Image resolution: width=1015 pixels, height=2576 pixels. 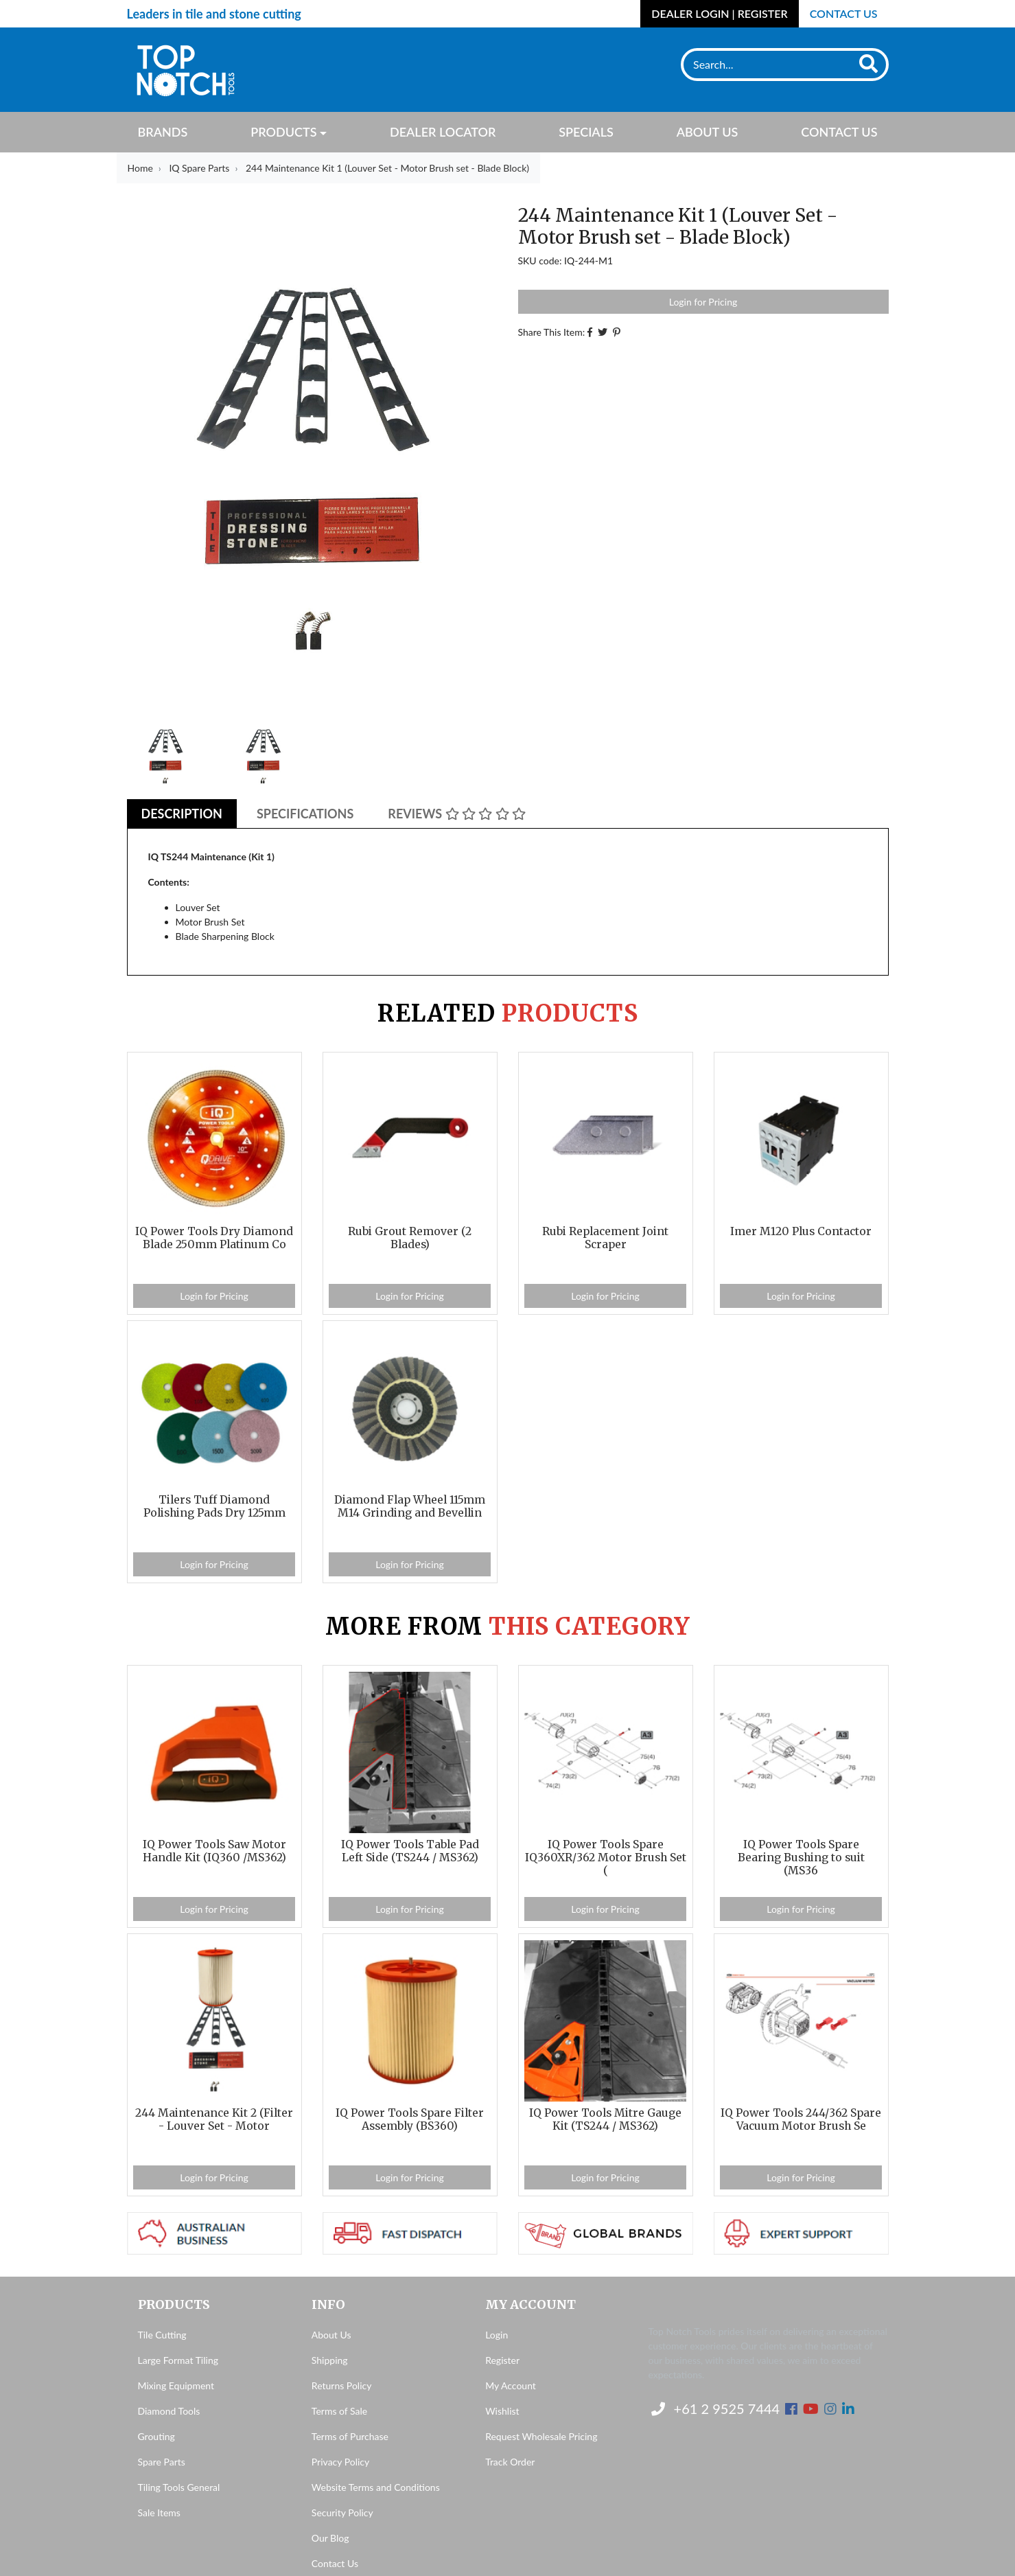 I want to click on Grouting, so click(x=156, y=2436).